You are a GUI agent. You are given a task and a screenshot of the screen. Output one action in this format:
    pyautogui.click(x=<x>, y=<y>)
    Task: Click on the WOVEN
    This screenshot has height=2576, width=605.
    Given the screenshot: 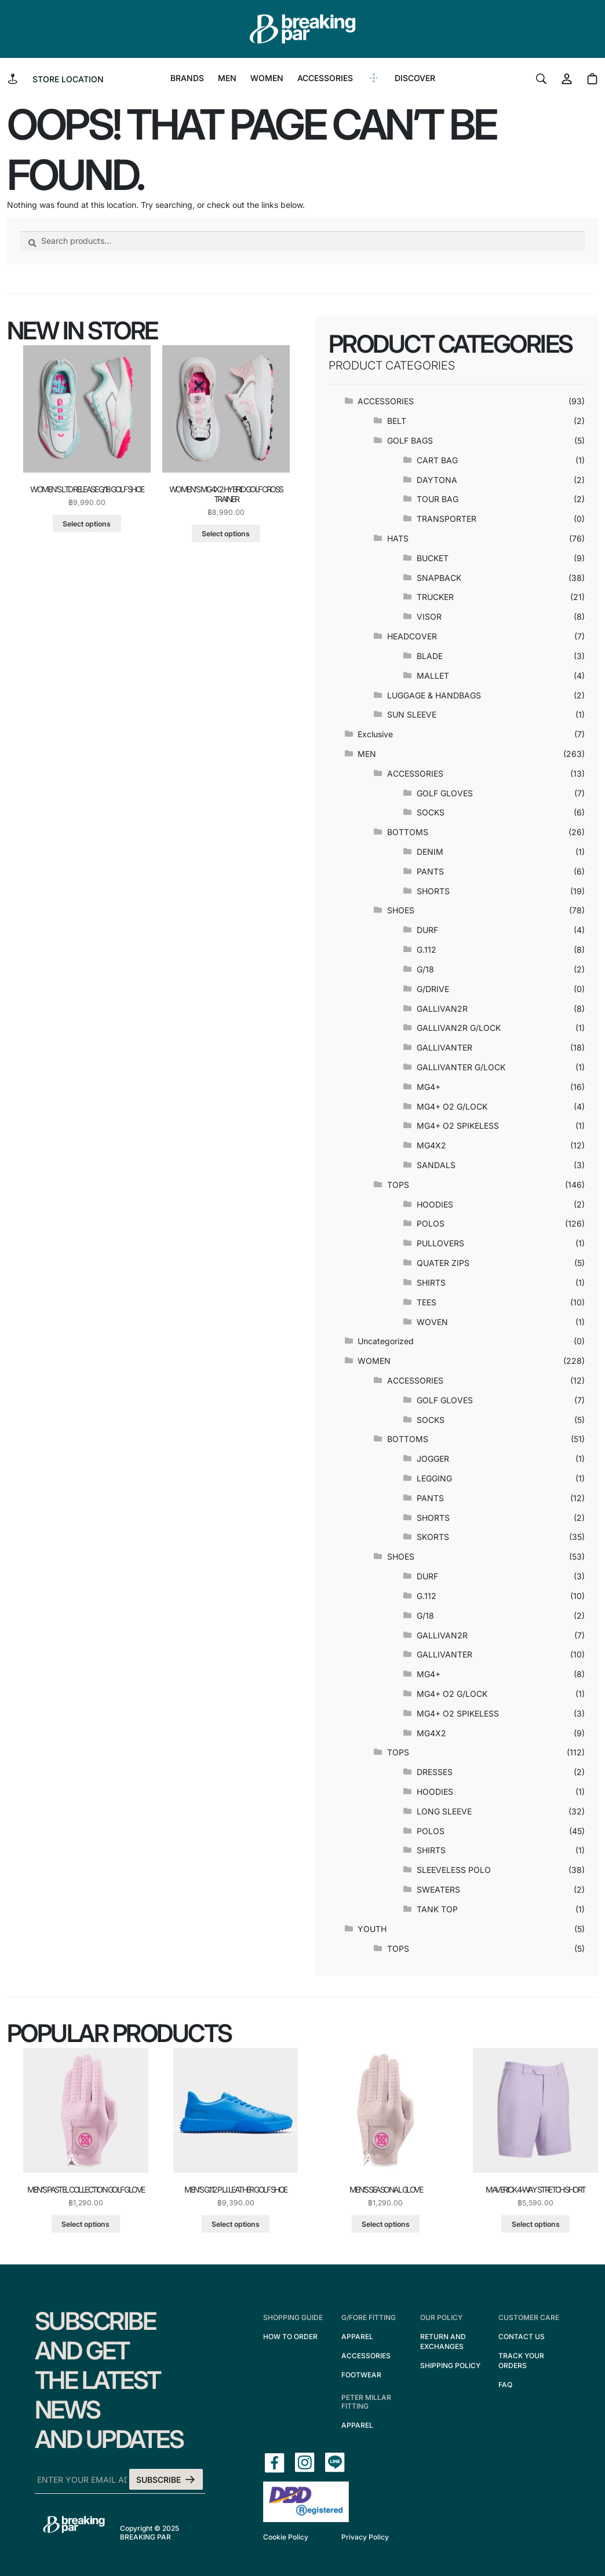 What is the action you would take?
    pyautogui.click(x=432, y=1322)
    